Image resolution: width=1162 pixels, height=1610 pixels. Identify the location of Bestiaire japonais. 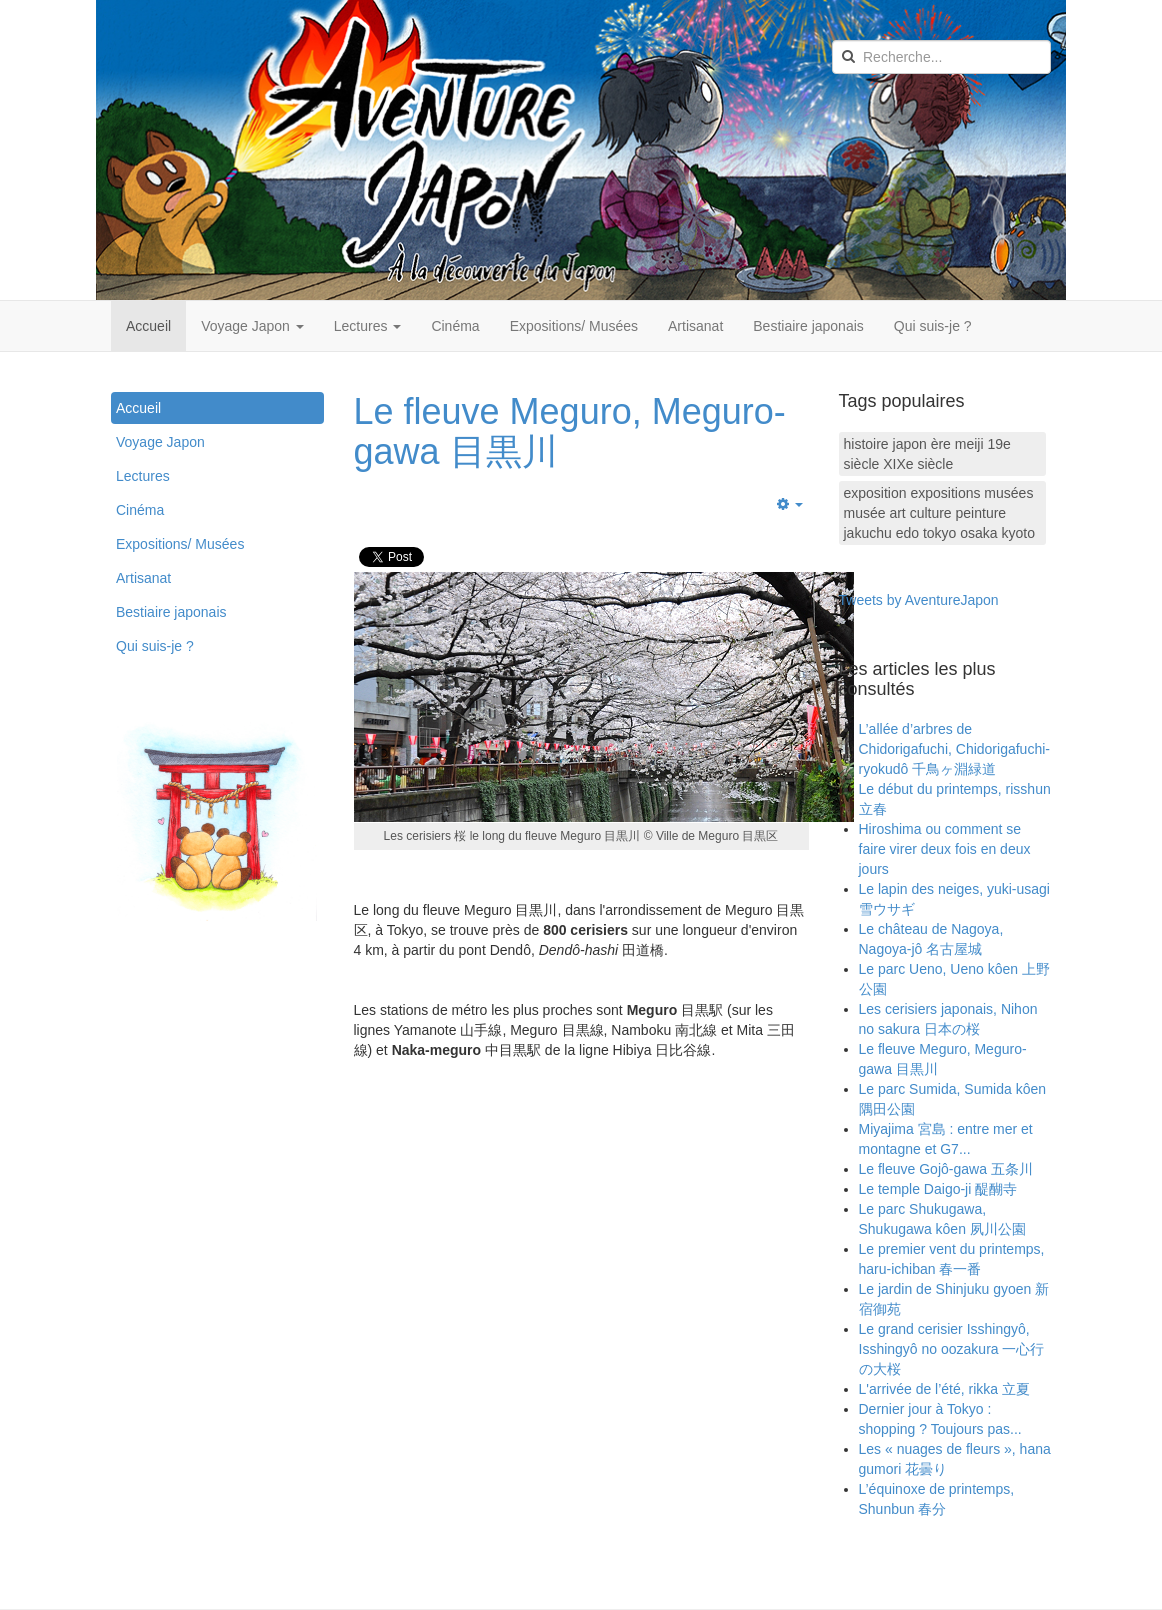
(808, 326).